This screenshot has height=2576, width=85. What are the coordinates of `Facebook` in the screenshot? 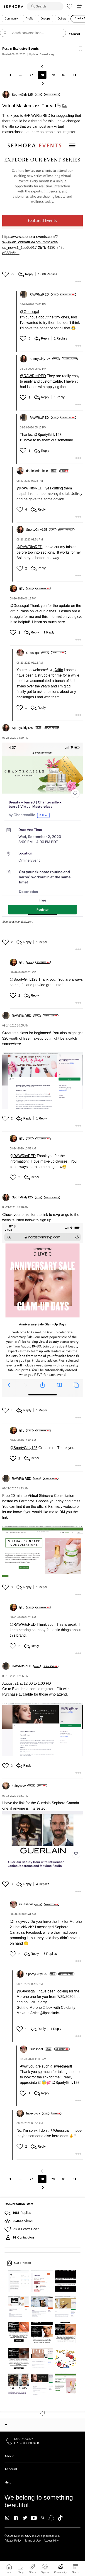 It's located at (16, 2517).